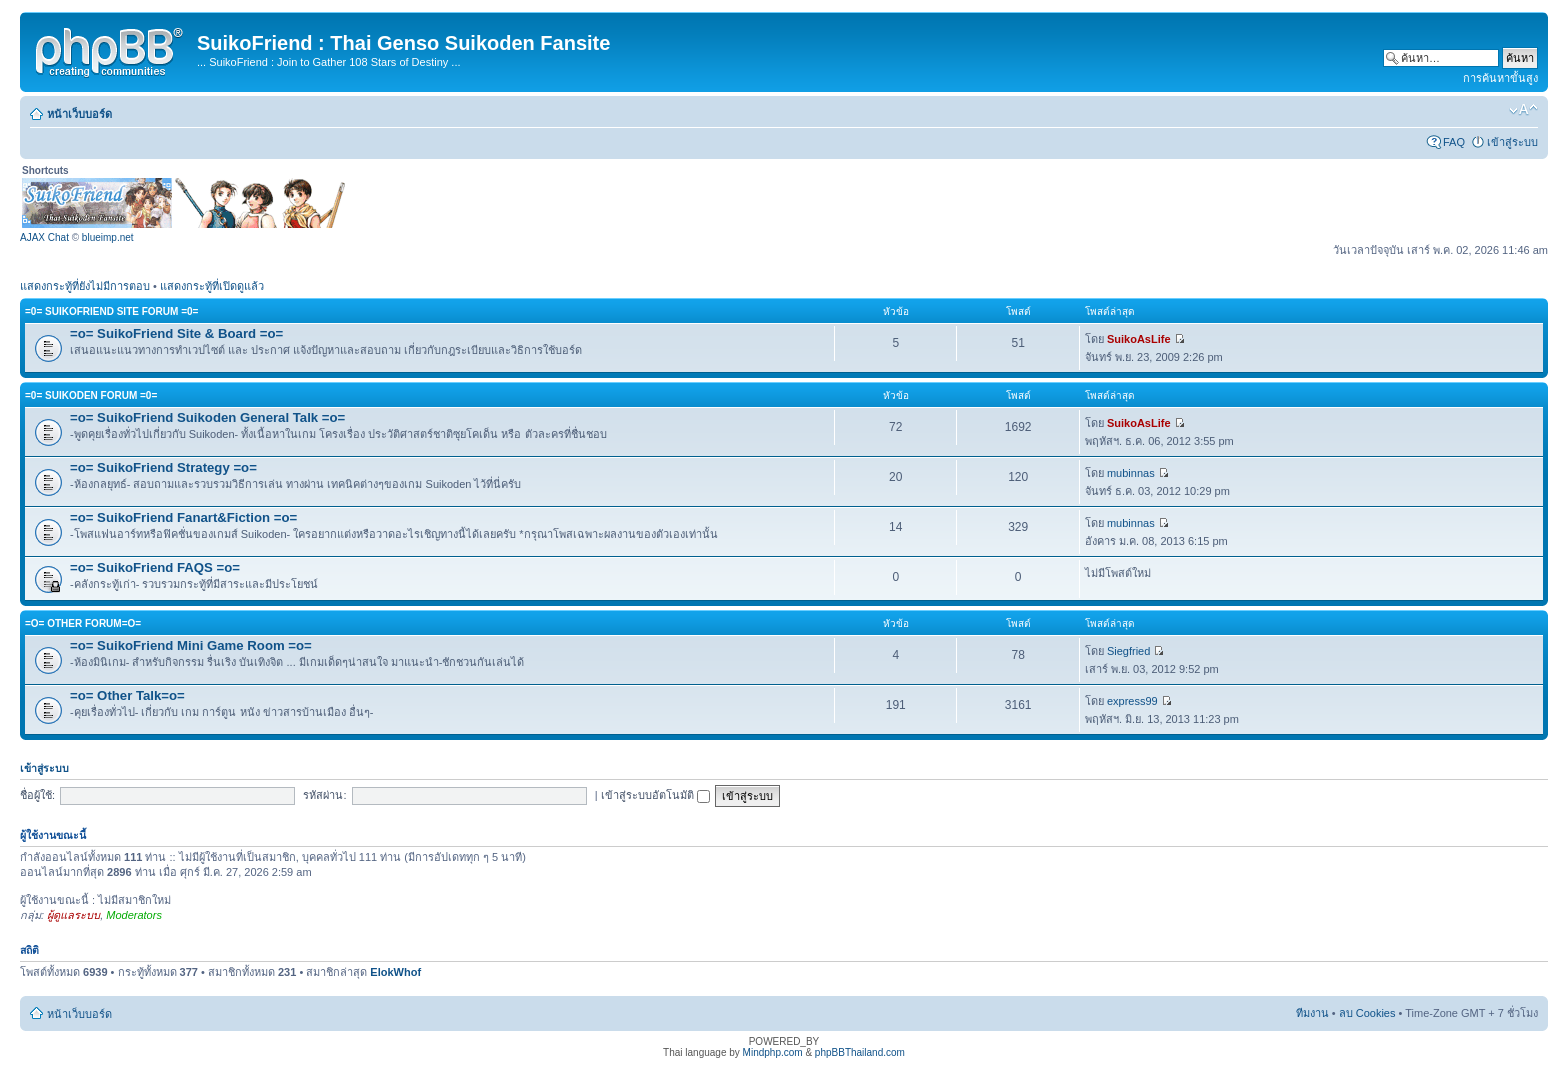 This screenshot has height=1075, width=1568. What do you see at coordinates (773, 1052) in the screenshot?
I see `Mindphp.com` at bounding box center [773, 1052].